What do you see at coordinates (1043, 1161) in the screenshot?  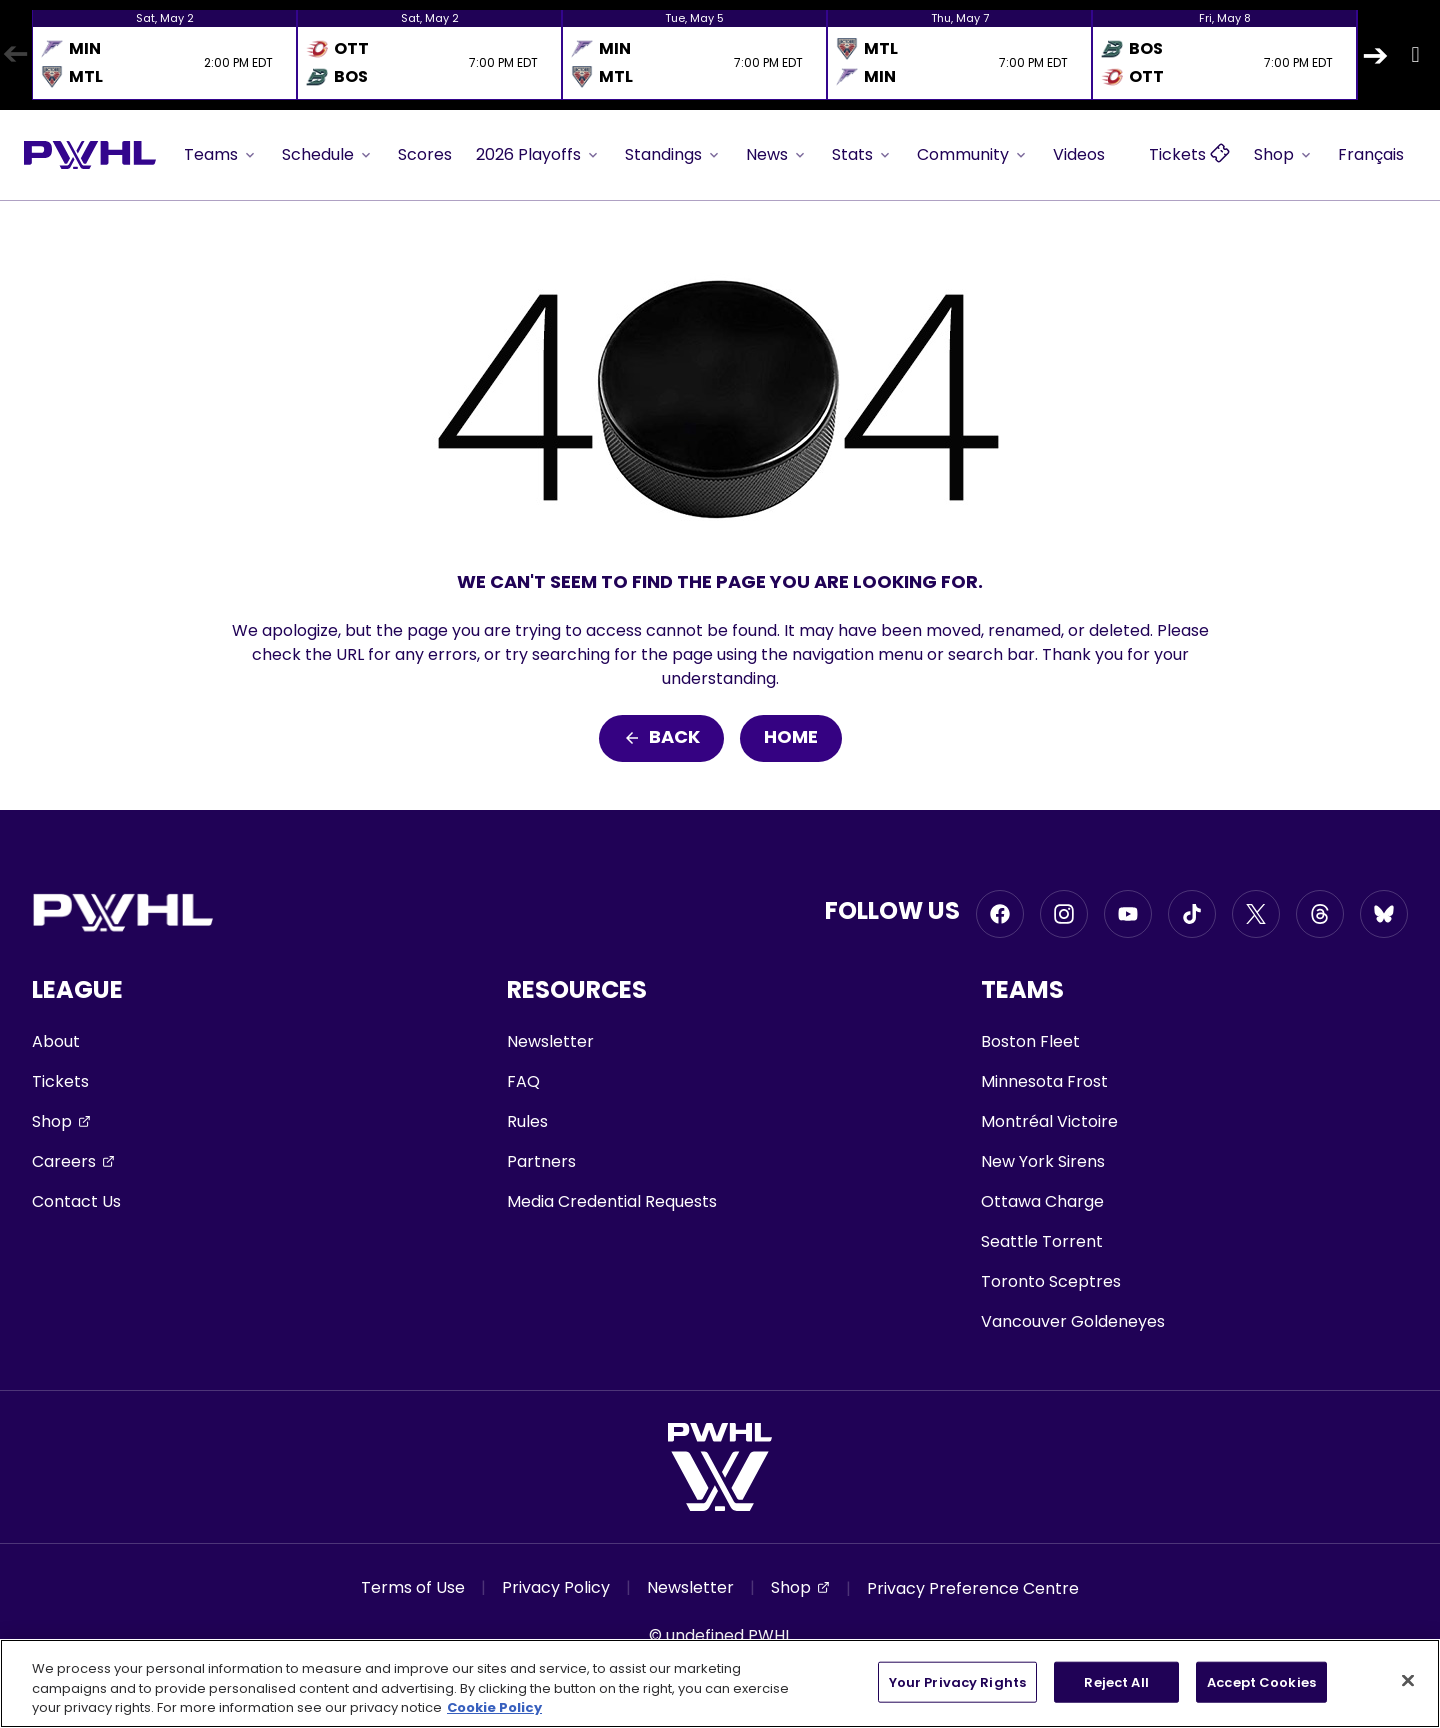 I see `New York Sirens` at bounding box center [1043, 1161].